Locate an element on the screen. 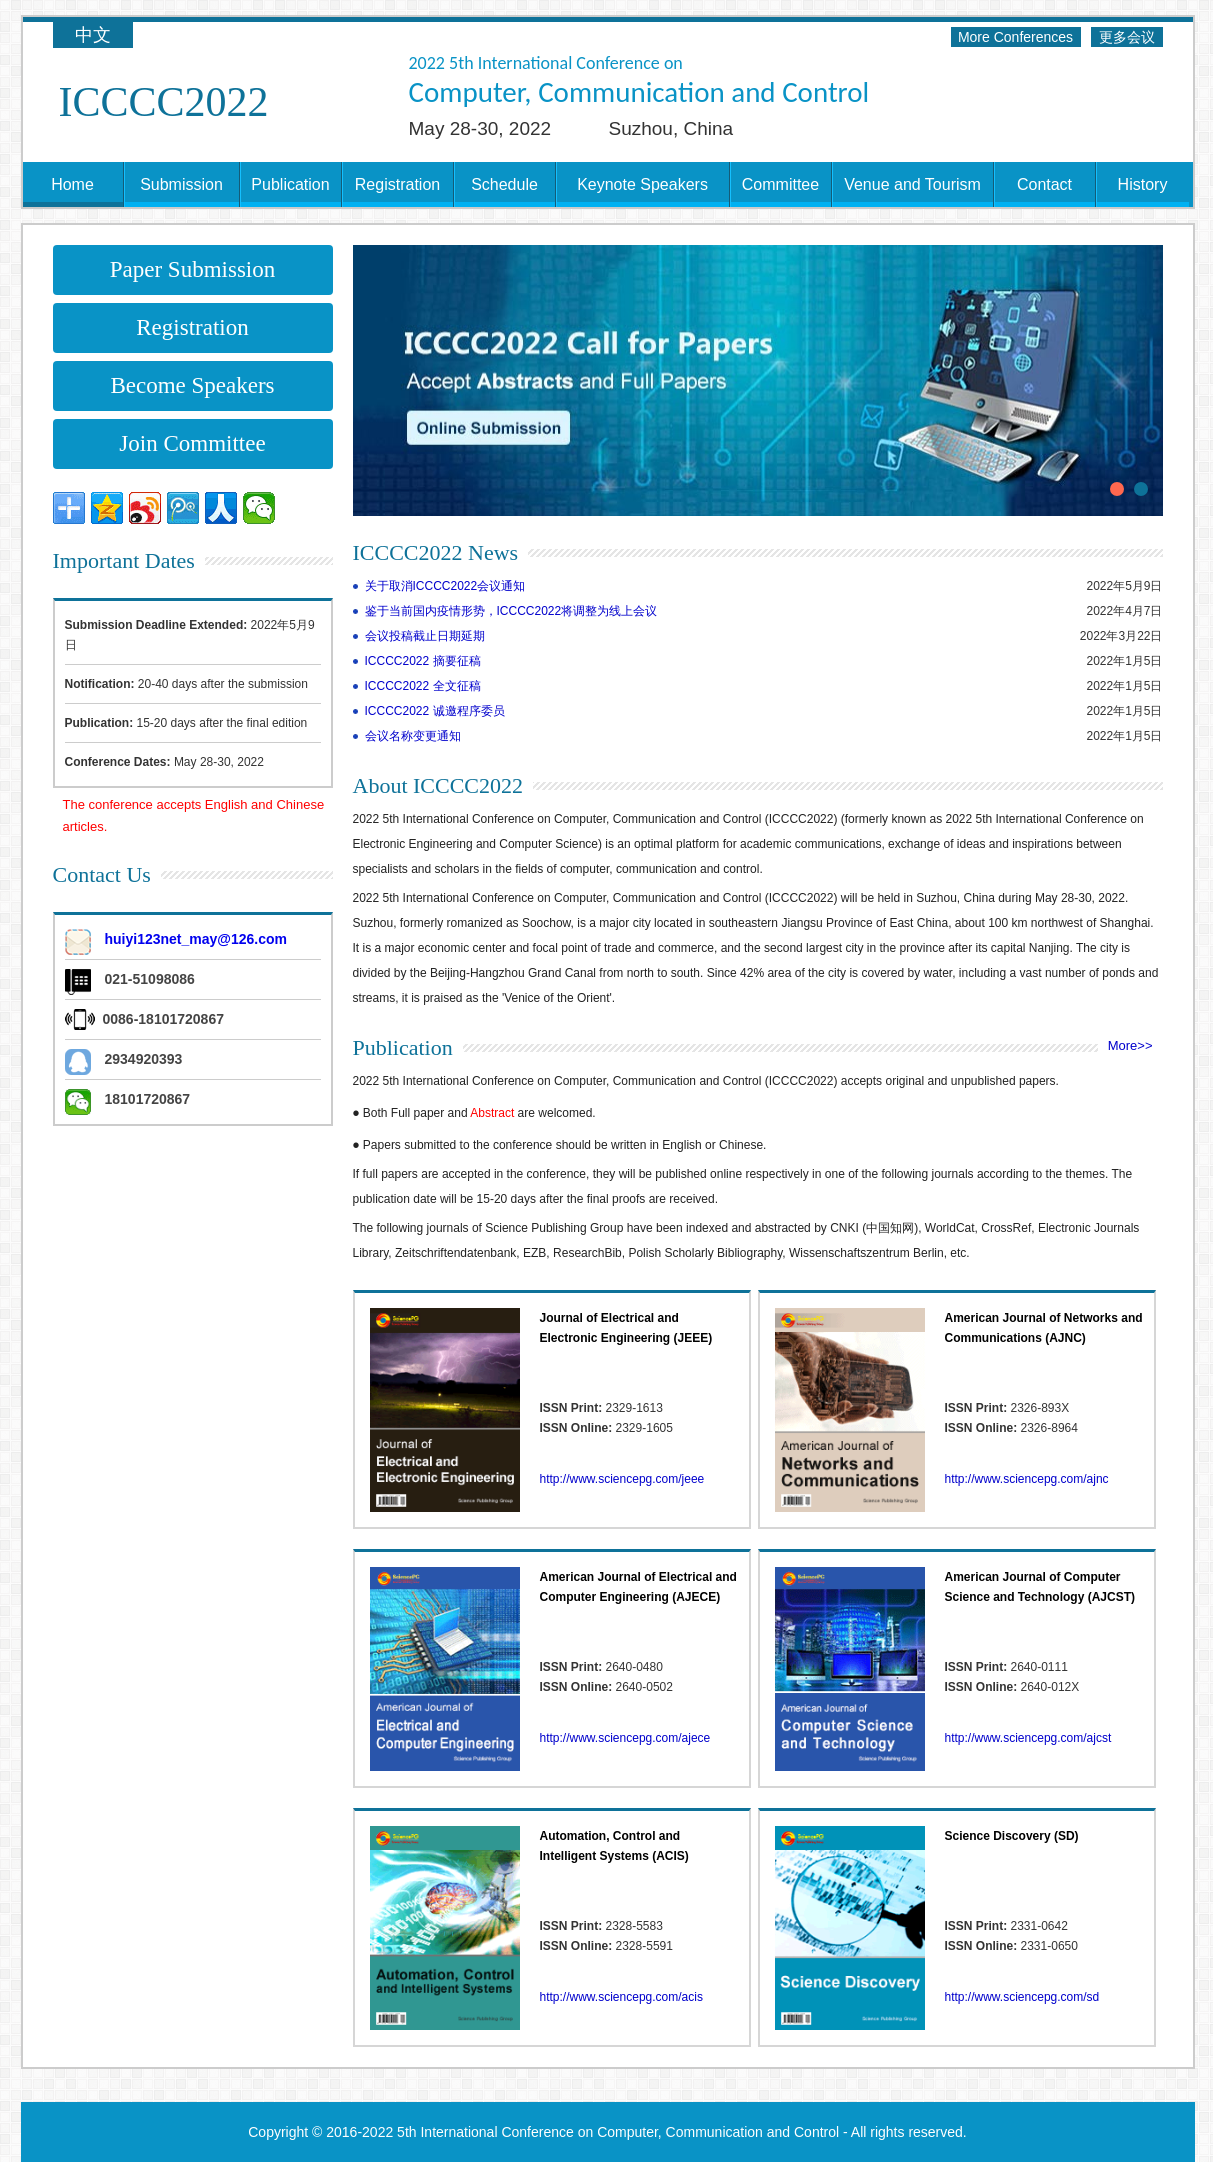 The width and height of the screenshot is (1213, 2162). More Conferences is located at coordinates (1015, 37).